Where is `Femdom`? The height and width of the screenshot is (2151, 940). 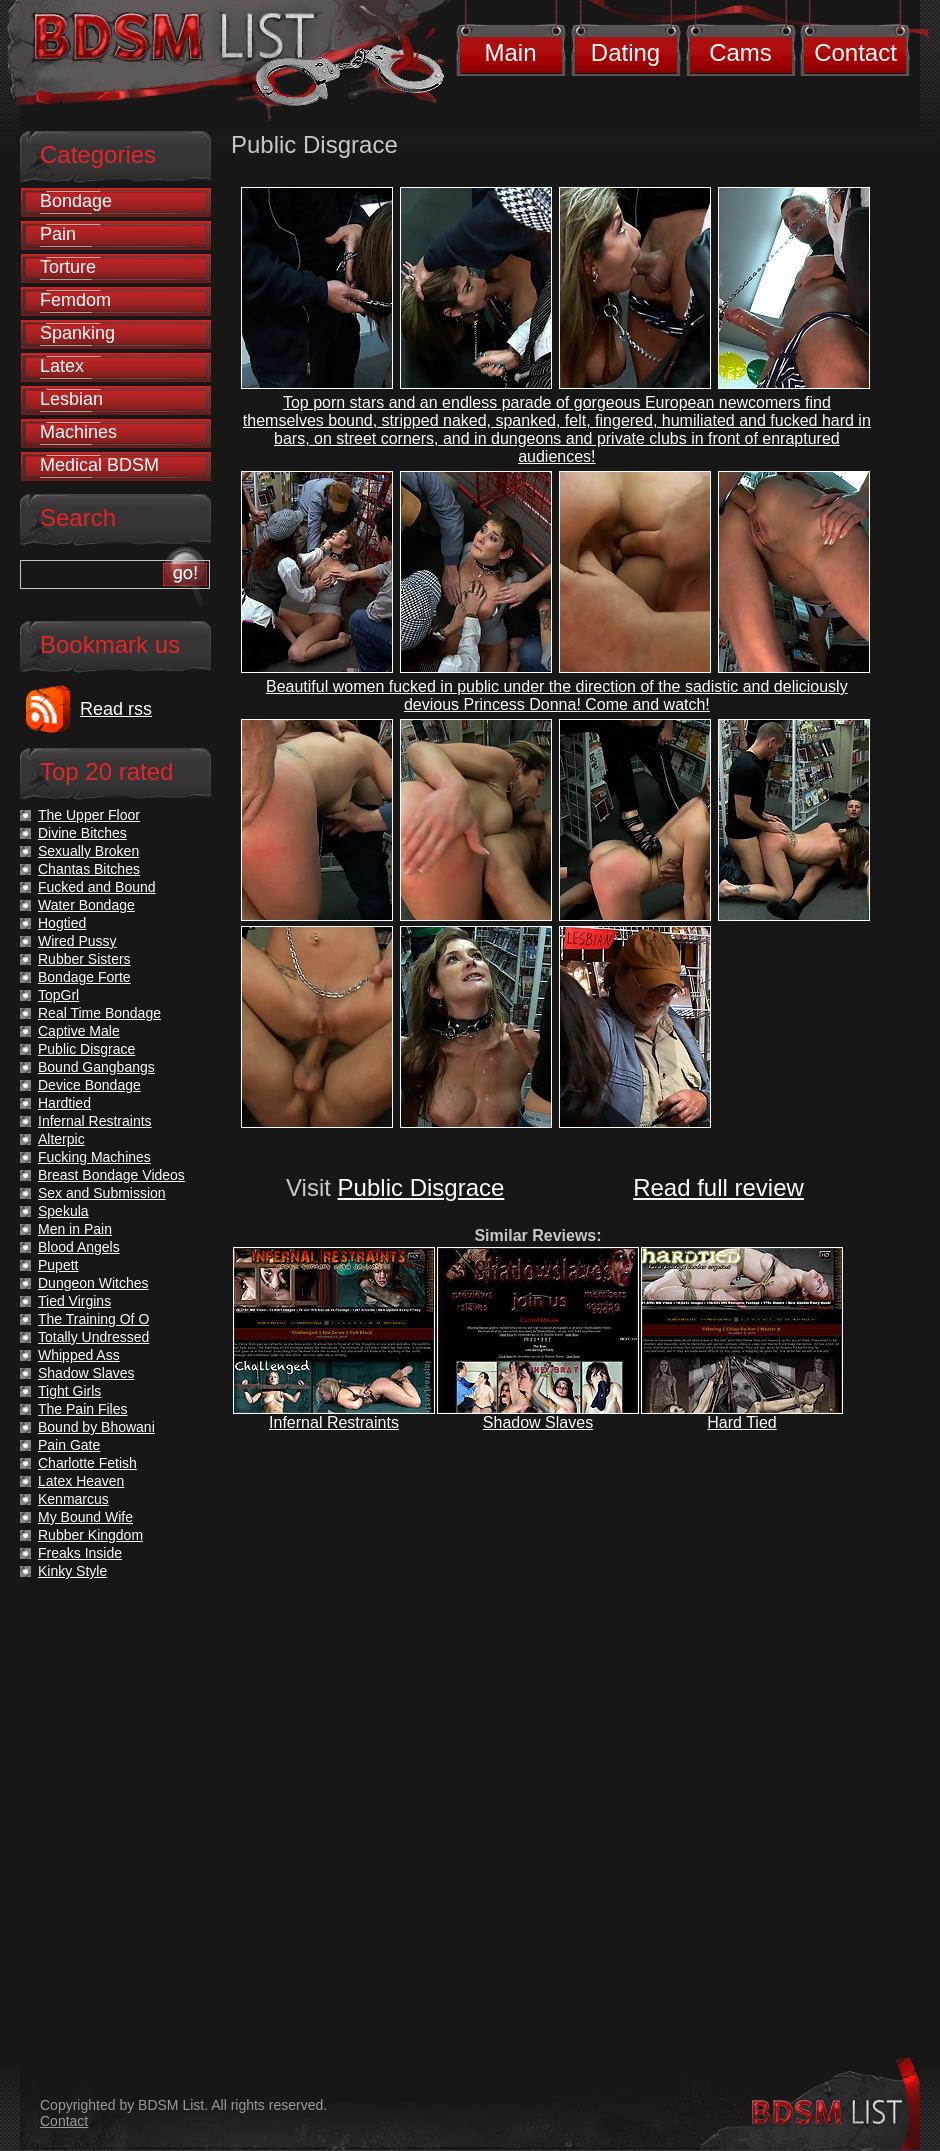
Femdom is located at coordinates (75, 300).